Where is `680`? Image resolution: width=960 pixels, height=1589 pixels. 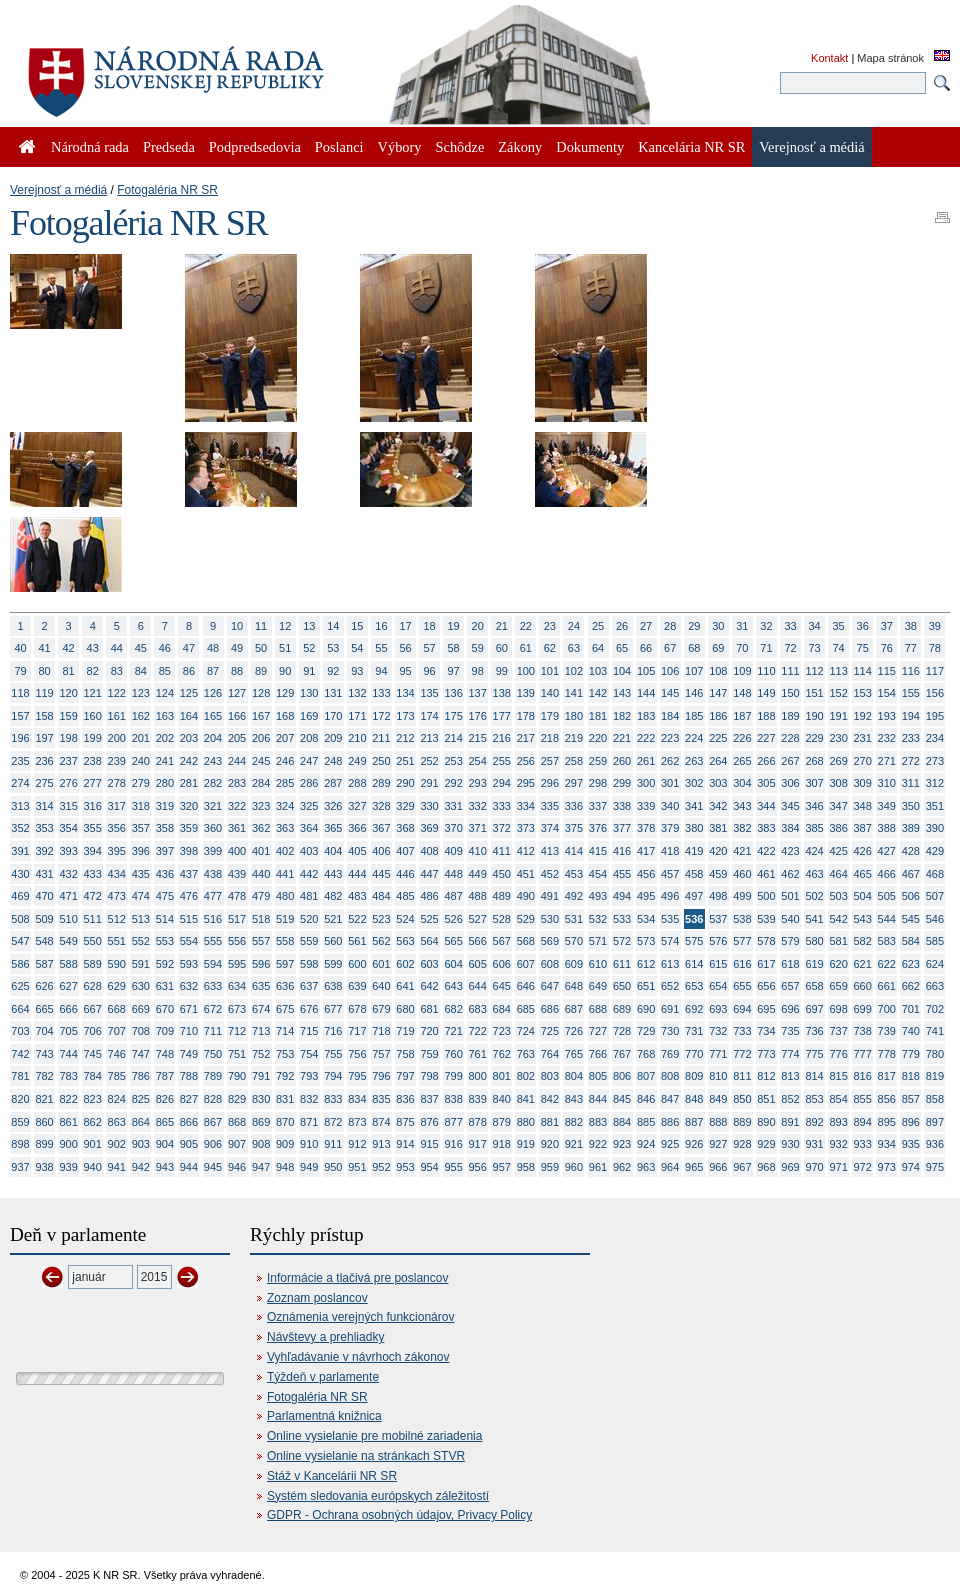 680 is located at coordinates (405, 1009).